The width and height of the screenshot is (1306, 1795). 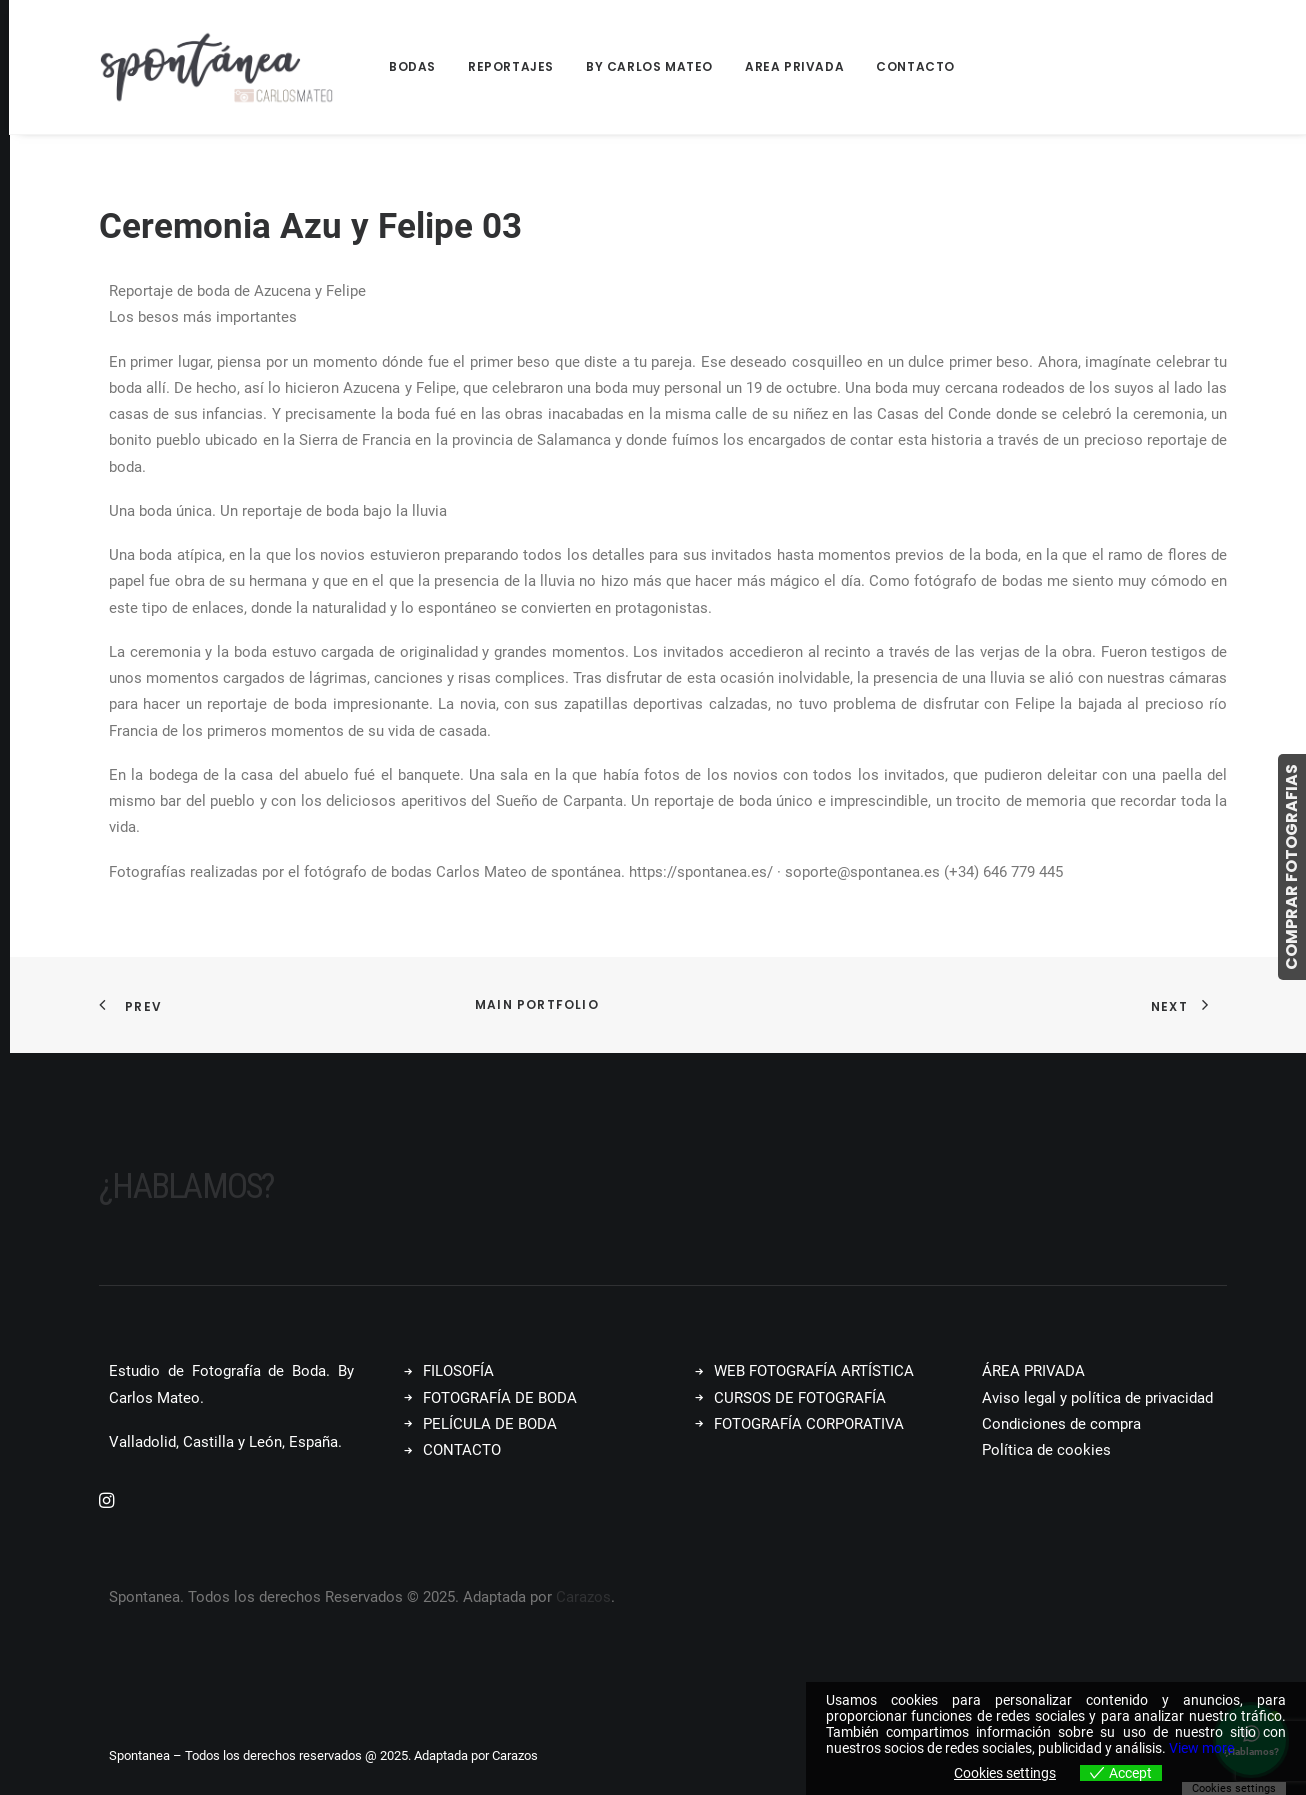 What do you see at coordinates (1291, 867) in the screenshot?
I see `COMPRAR FOTOGRAFIAS` at bounding box center [1291, 867].